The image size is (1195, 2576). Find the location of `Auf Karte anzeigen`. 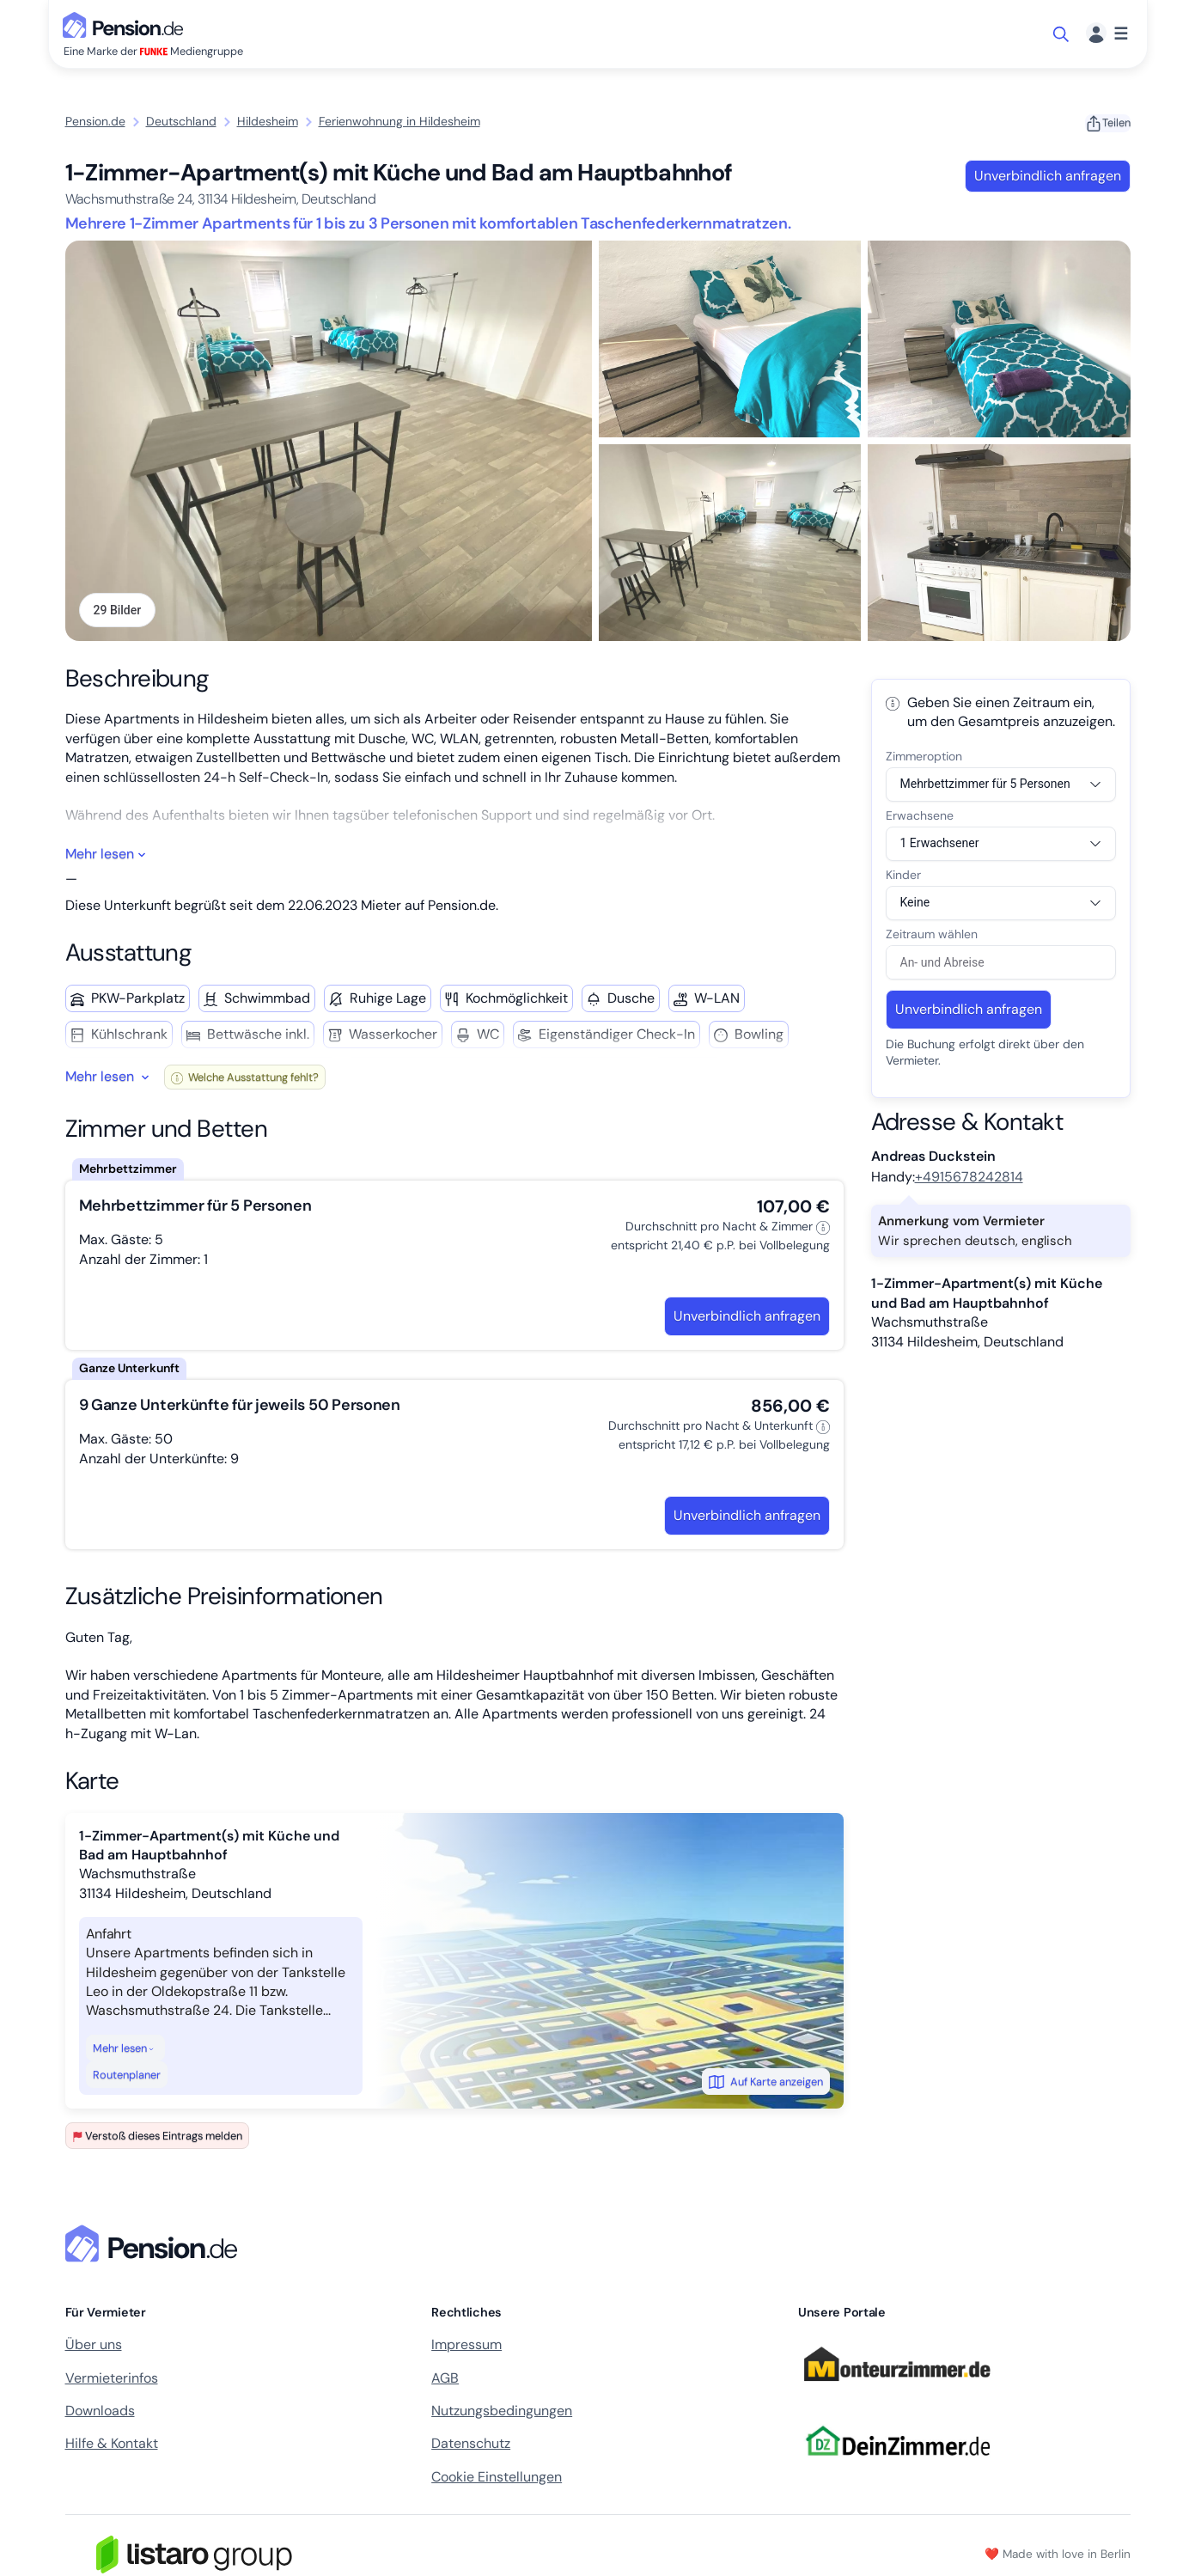

Auf Karte anzeigen is located at coordinates (766, 2083).